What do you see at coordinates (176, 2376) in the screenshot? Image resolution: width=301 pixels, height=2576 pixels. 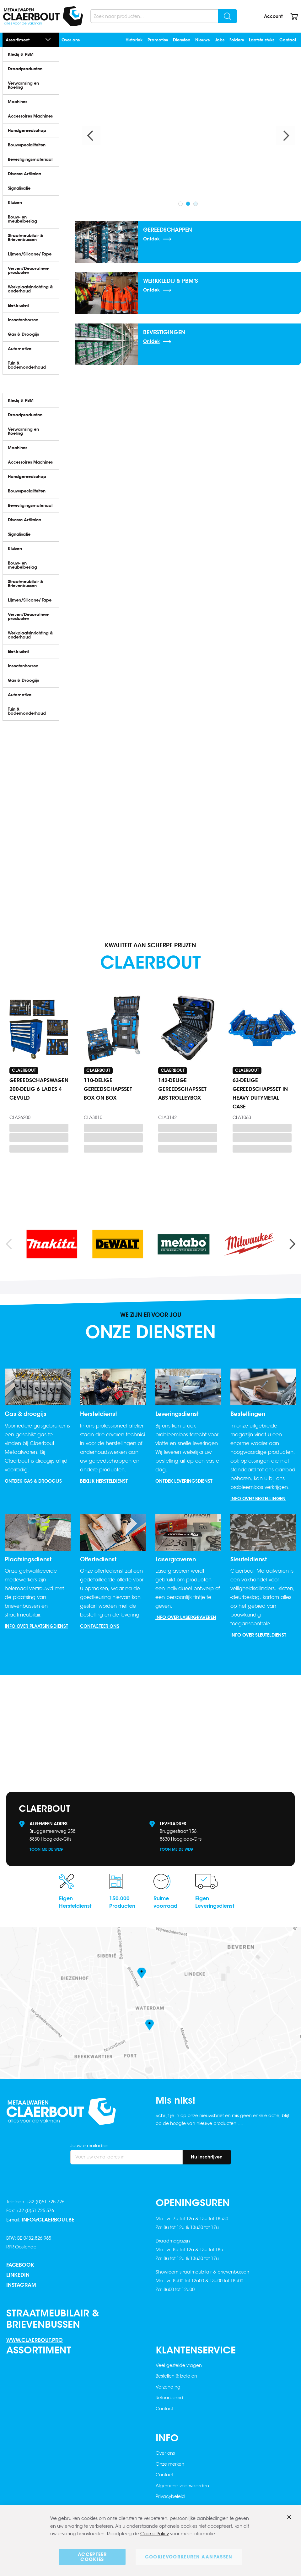 I see `Bestellen & betalen` at bounding box center [176, 2376].